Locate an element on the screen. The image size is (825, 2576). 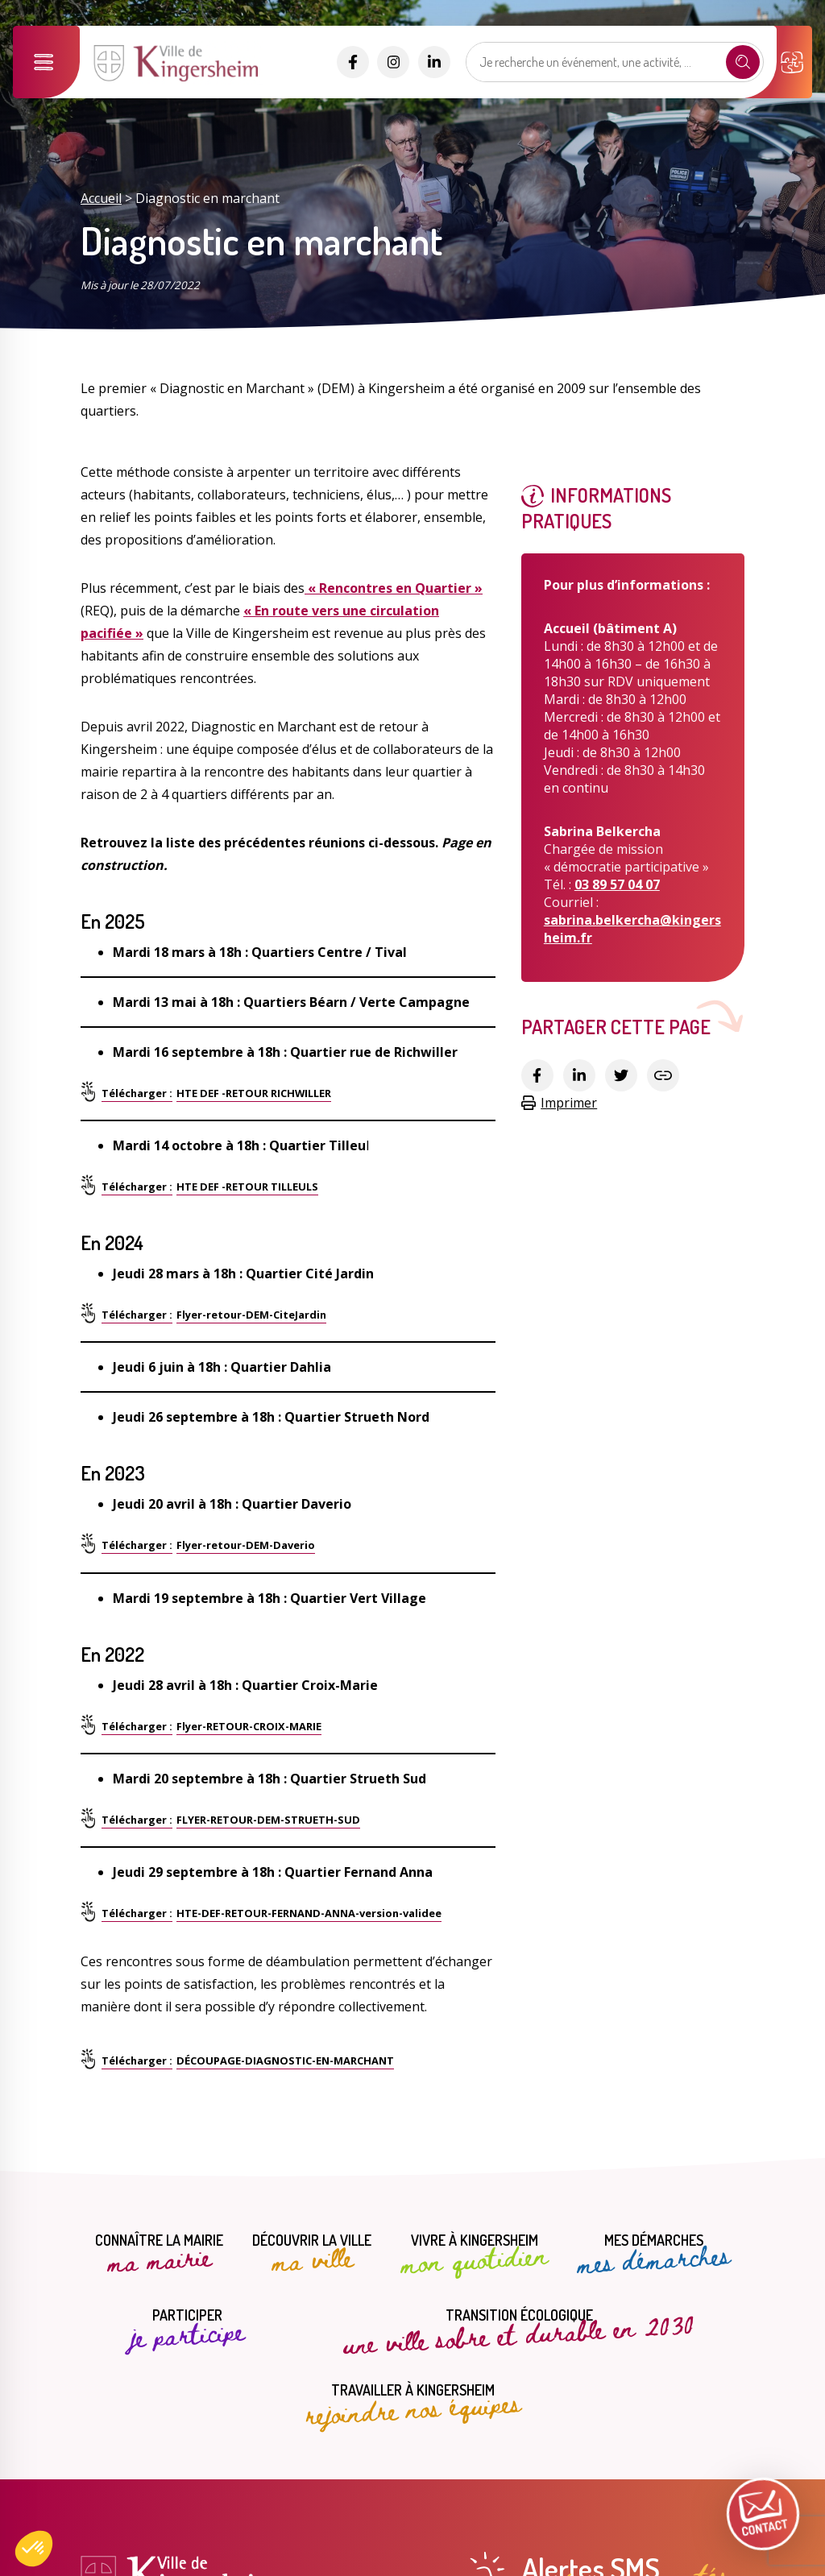
Vivre à Kingersheim is located at coordinates (474, 2254).